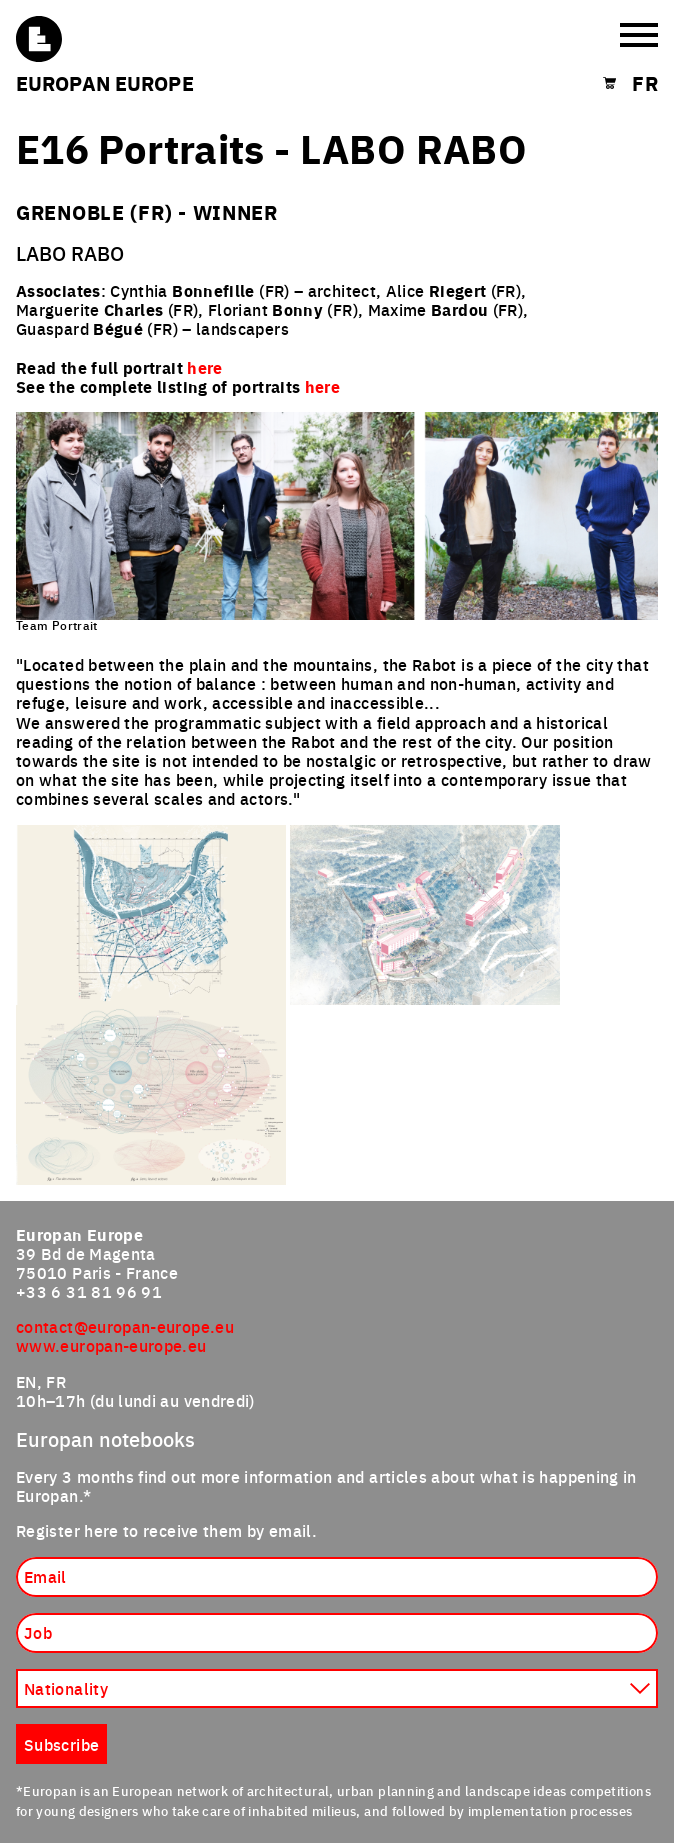 The width and height of the screenshot is (674, 1843). Describe the element at coordinates (61, 1744) in the screenshot. I see `Subscribe` at that location.